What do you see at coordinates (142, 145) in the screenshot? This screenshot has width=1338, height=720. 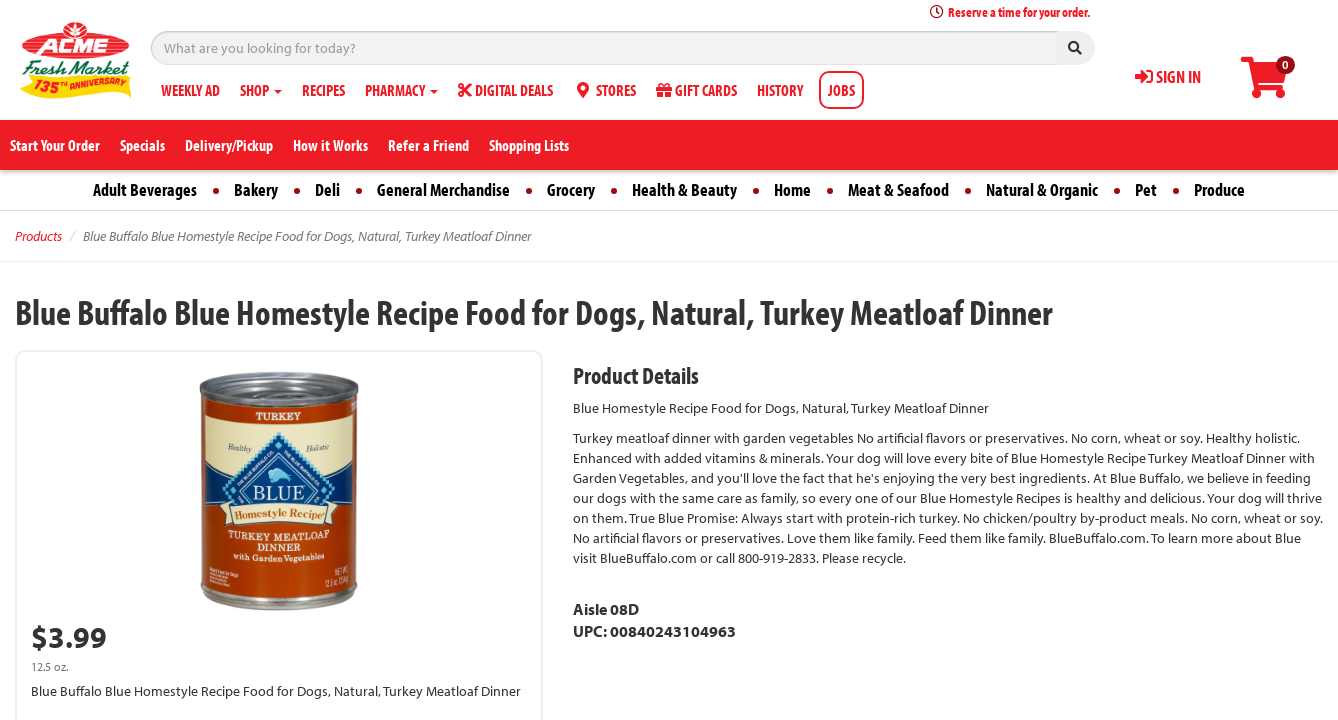 I see `Specials` at bounding box center [142, 145].